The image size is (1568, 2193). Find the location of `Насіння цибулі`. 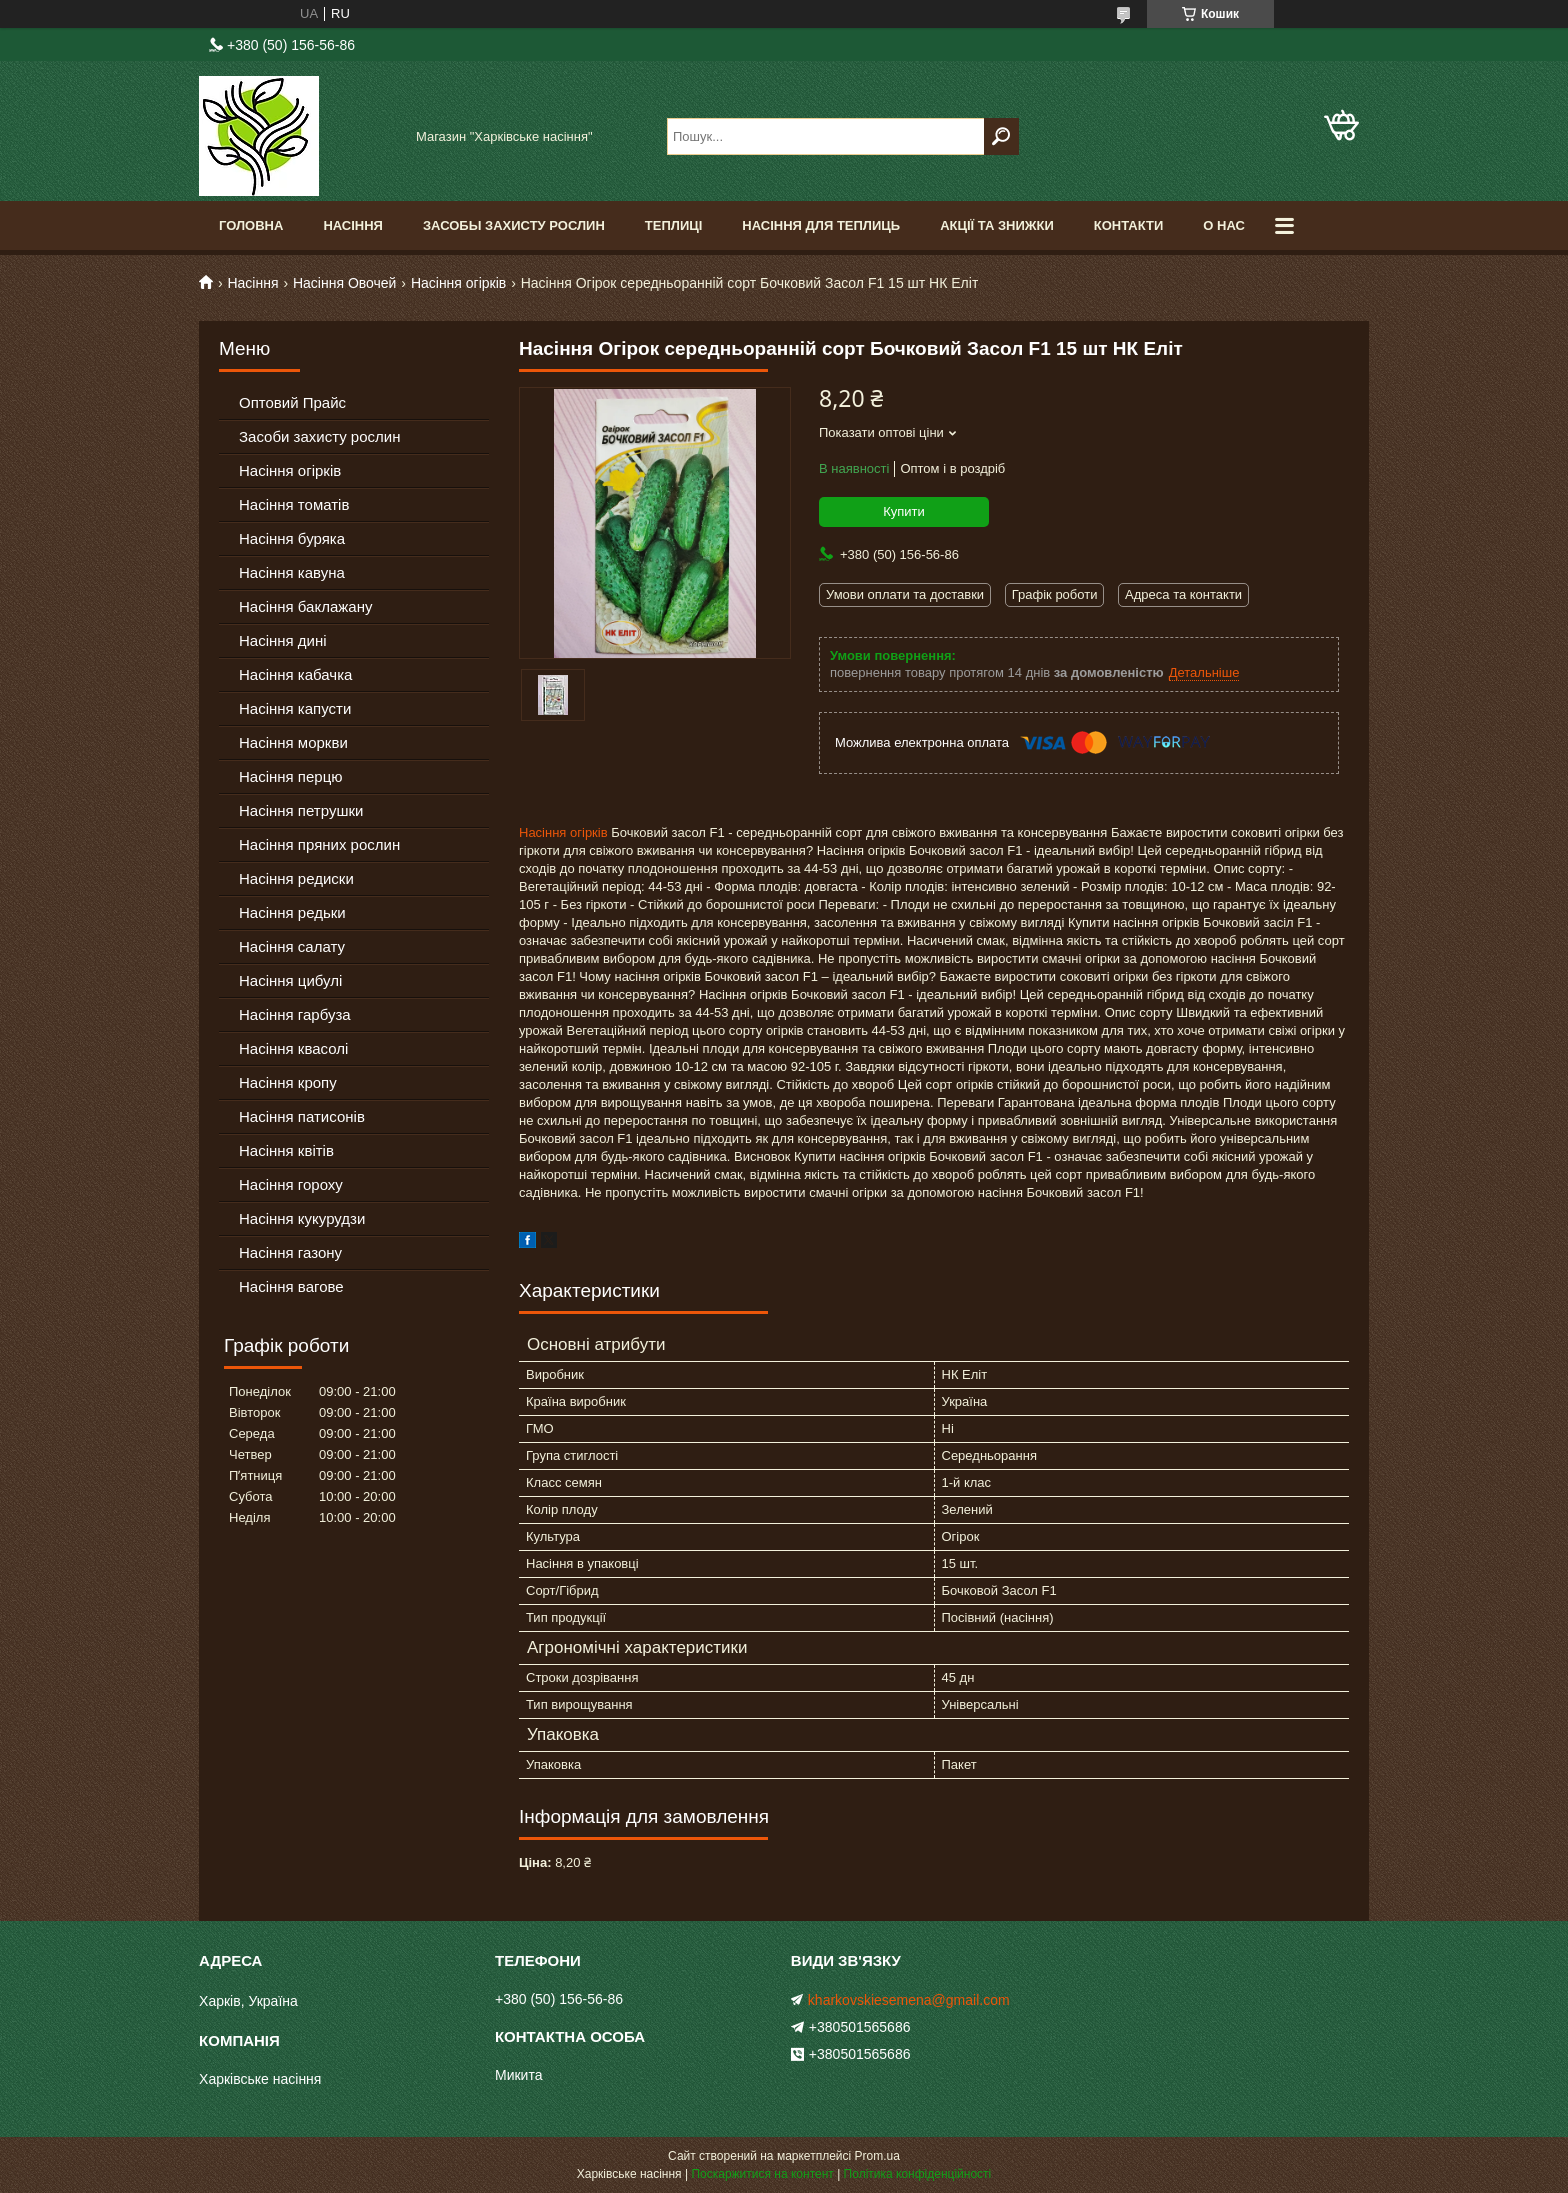

Насіння цибулі is located at coordinates (290, 980).